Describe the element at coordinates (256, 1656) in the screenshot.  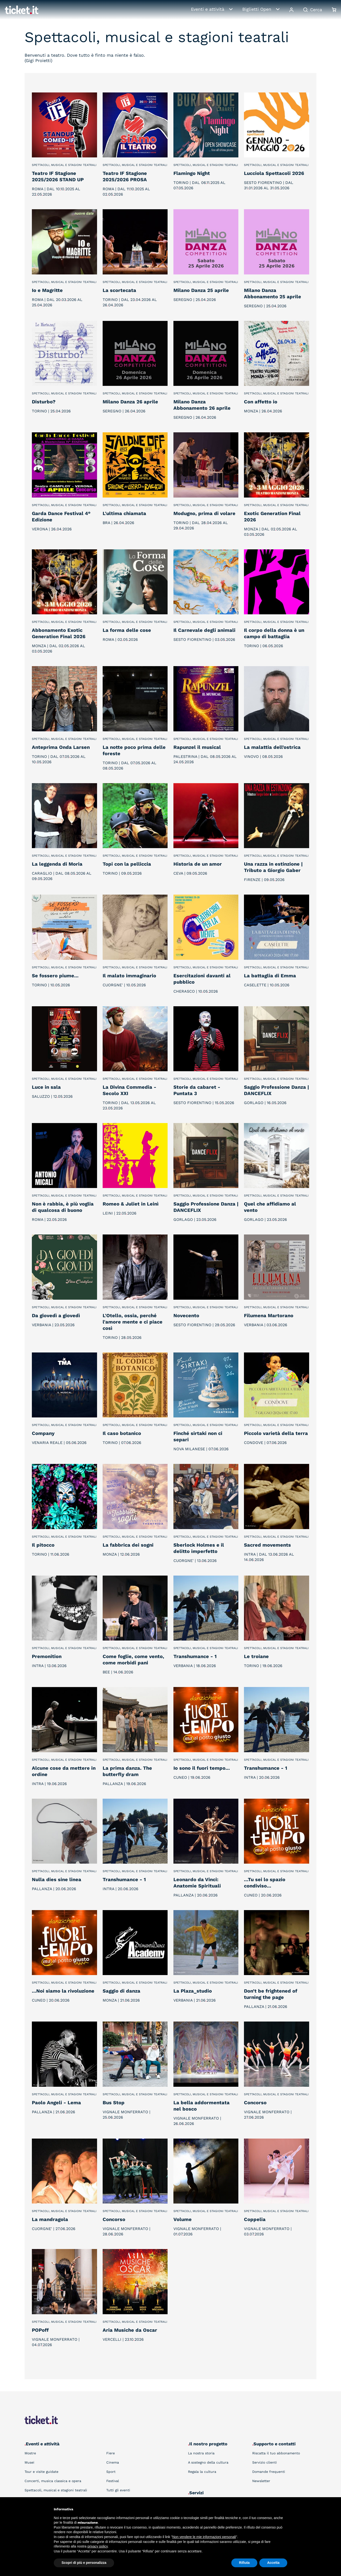
I see `Le troiane` at that location.